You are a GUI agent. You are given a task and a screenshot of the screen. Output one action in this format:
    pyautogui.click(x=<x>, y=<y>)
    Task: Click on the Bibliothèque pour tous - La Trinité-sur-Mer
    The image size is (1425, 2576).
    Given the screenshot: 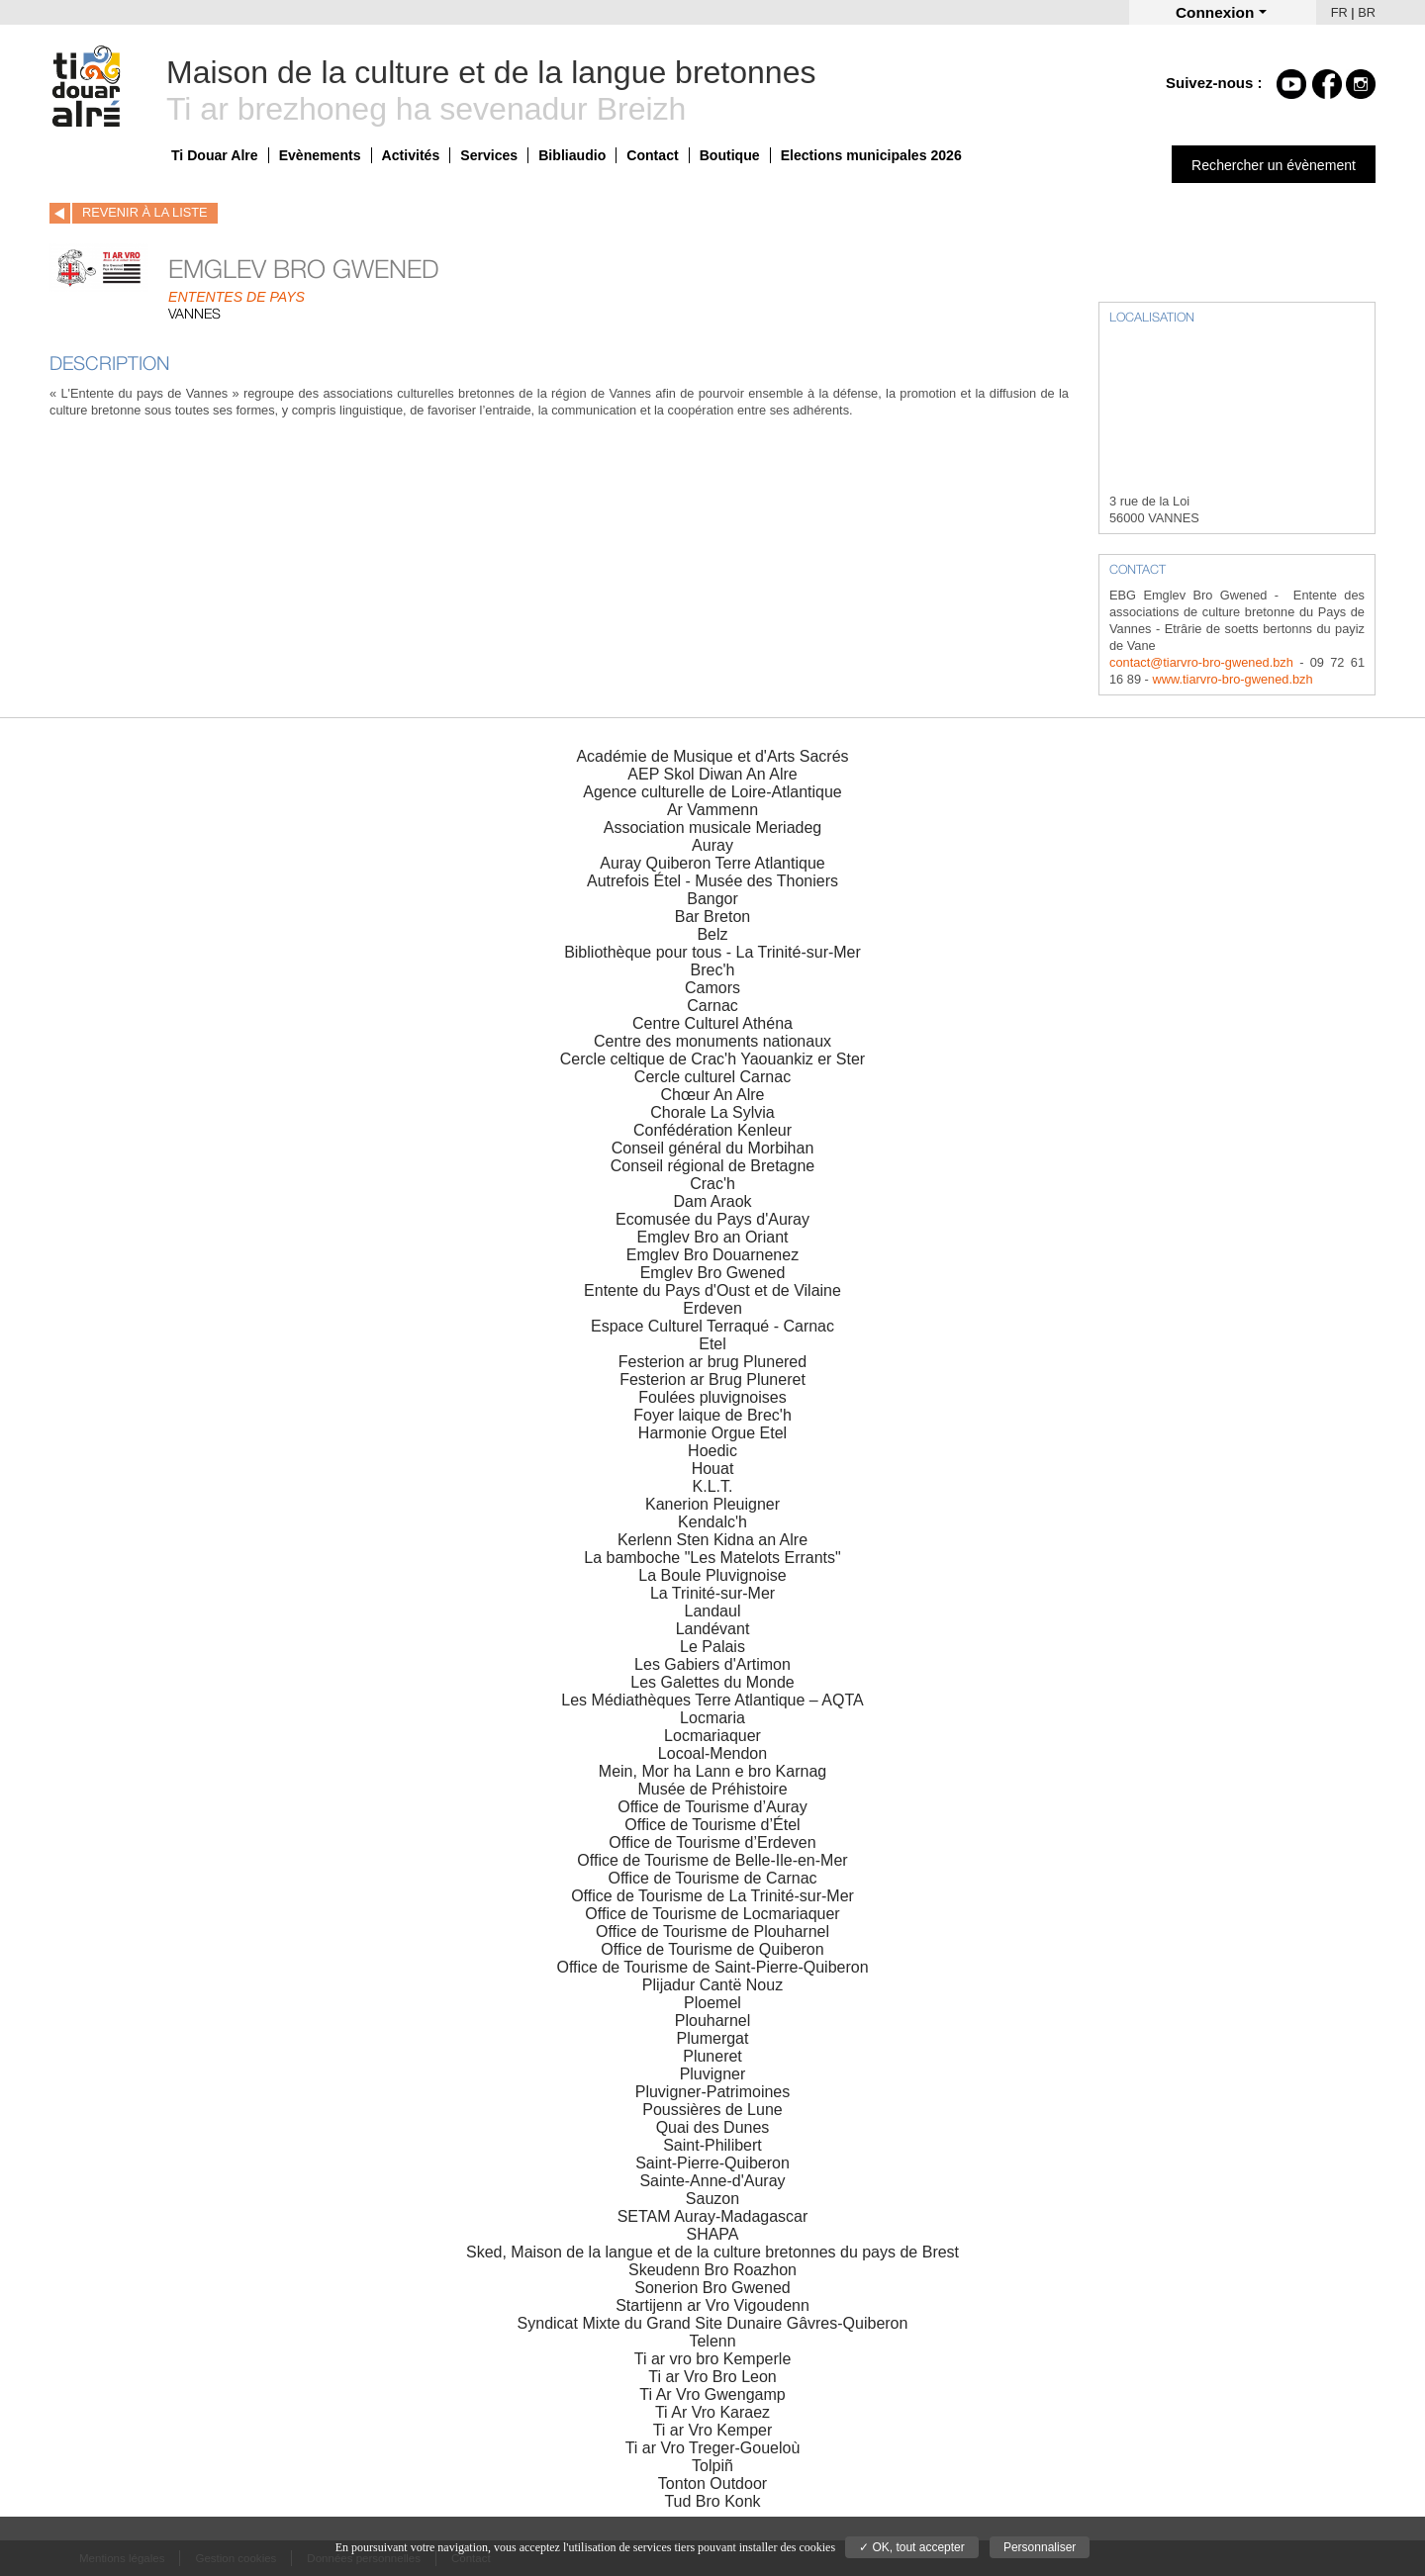 What is the action you would take?
    pyautogui.click(x=712, y=952)
    